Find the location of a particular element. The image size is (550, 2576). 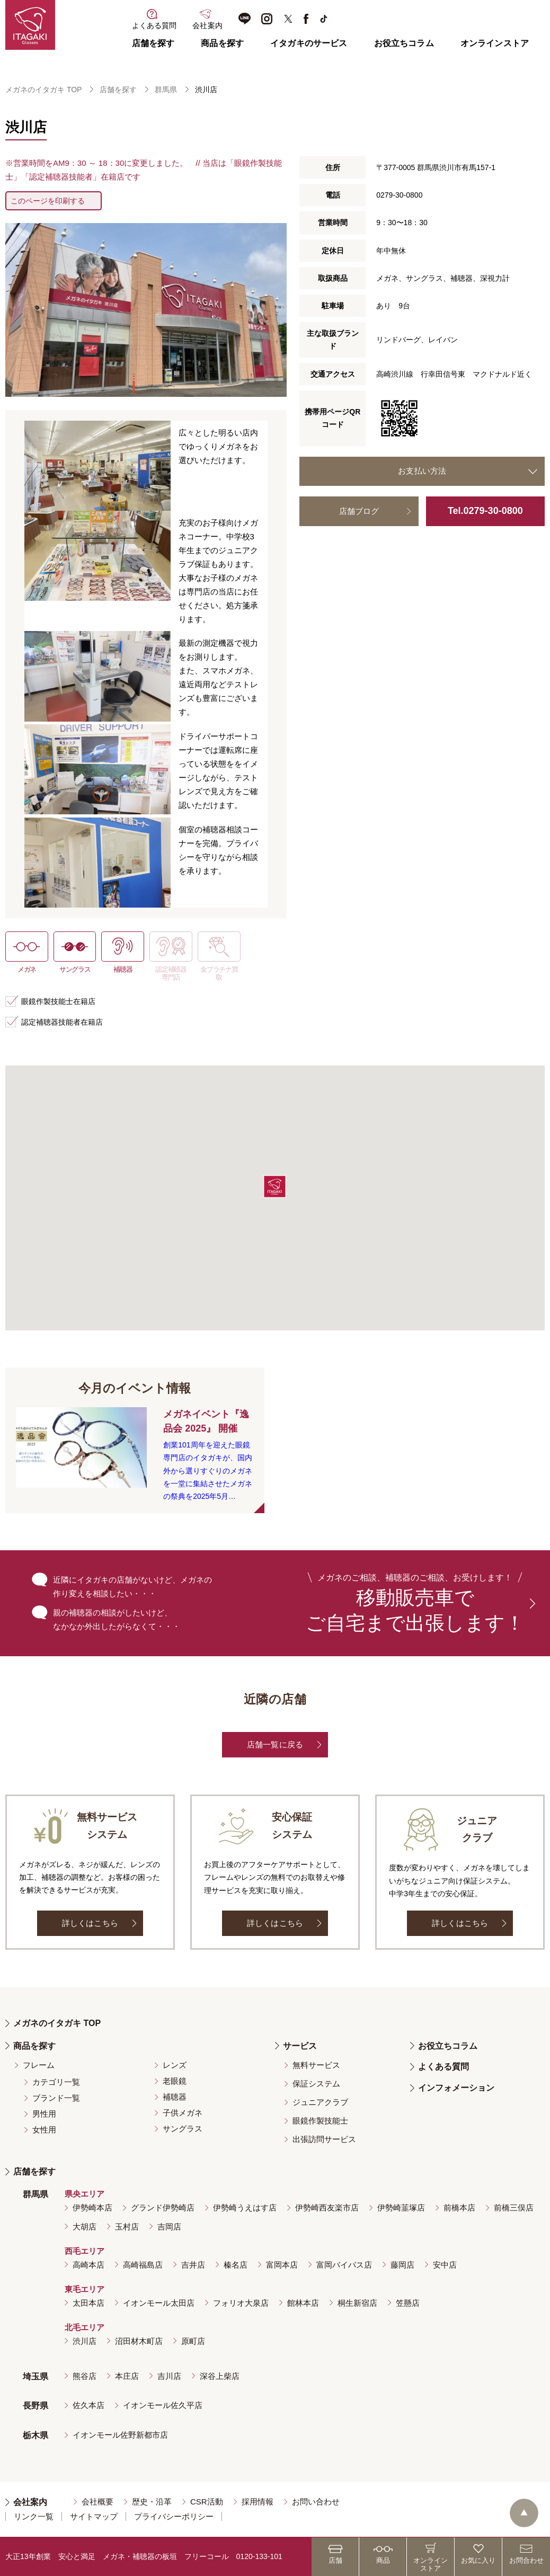

伊勢崎本店 is located at coordinates (92, 2207).